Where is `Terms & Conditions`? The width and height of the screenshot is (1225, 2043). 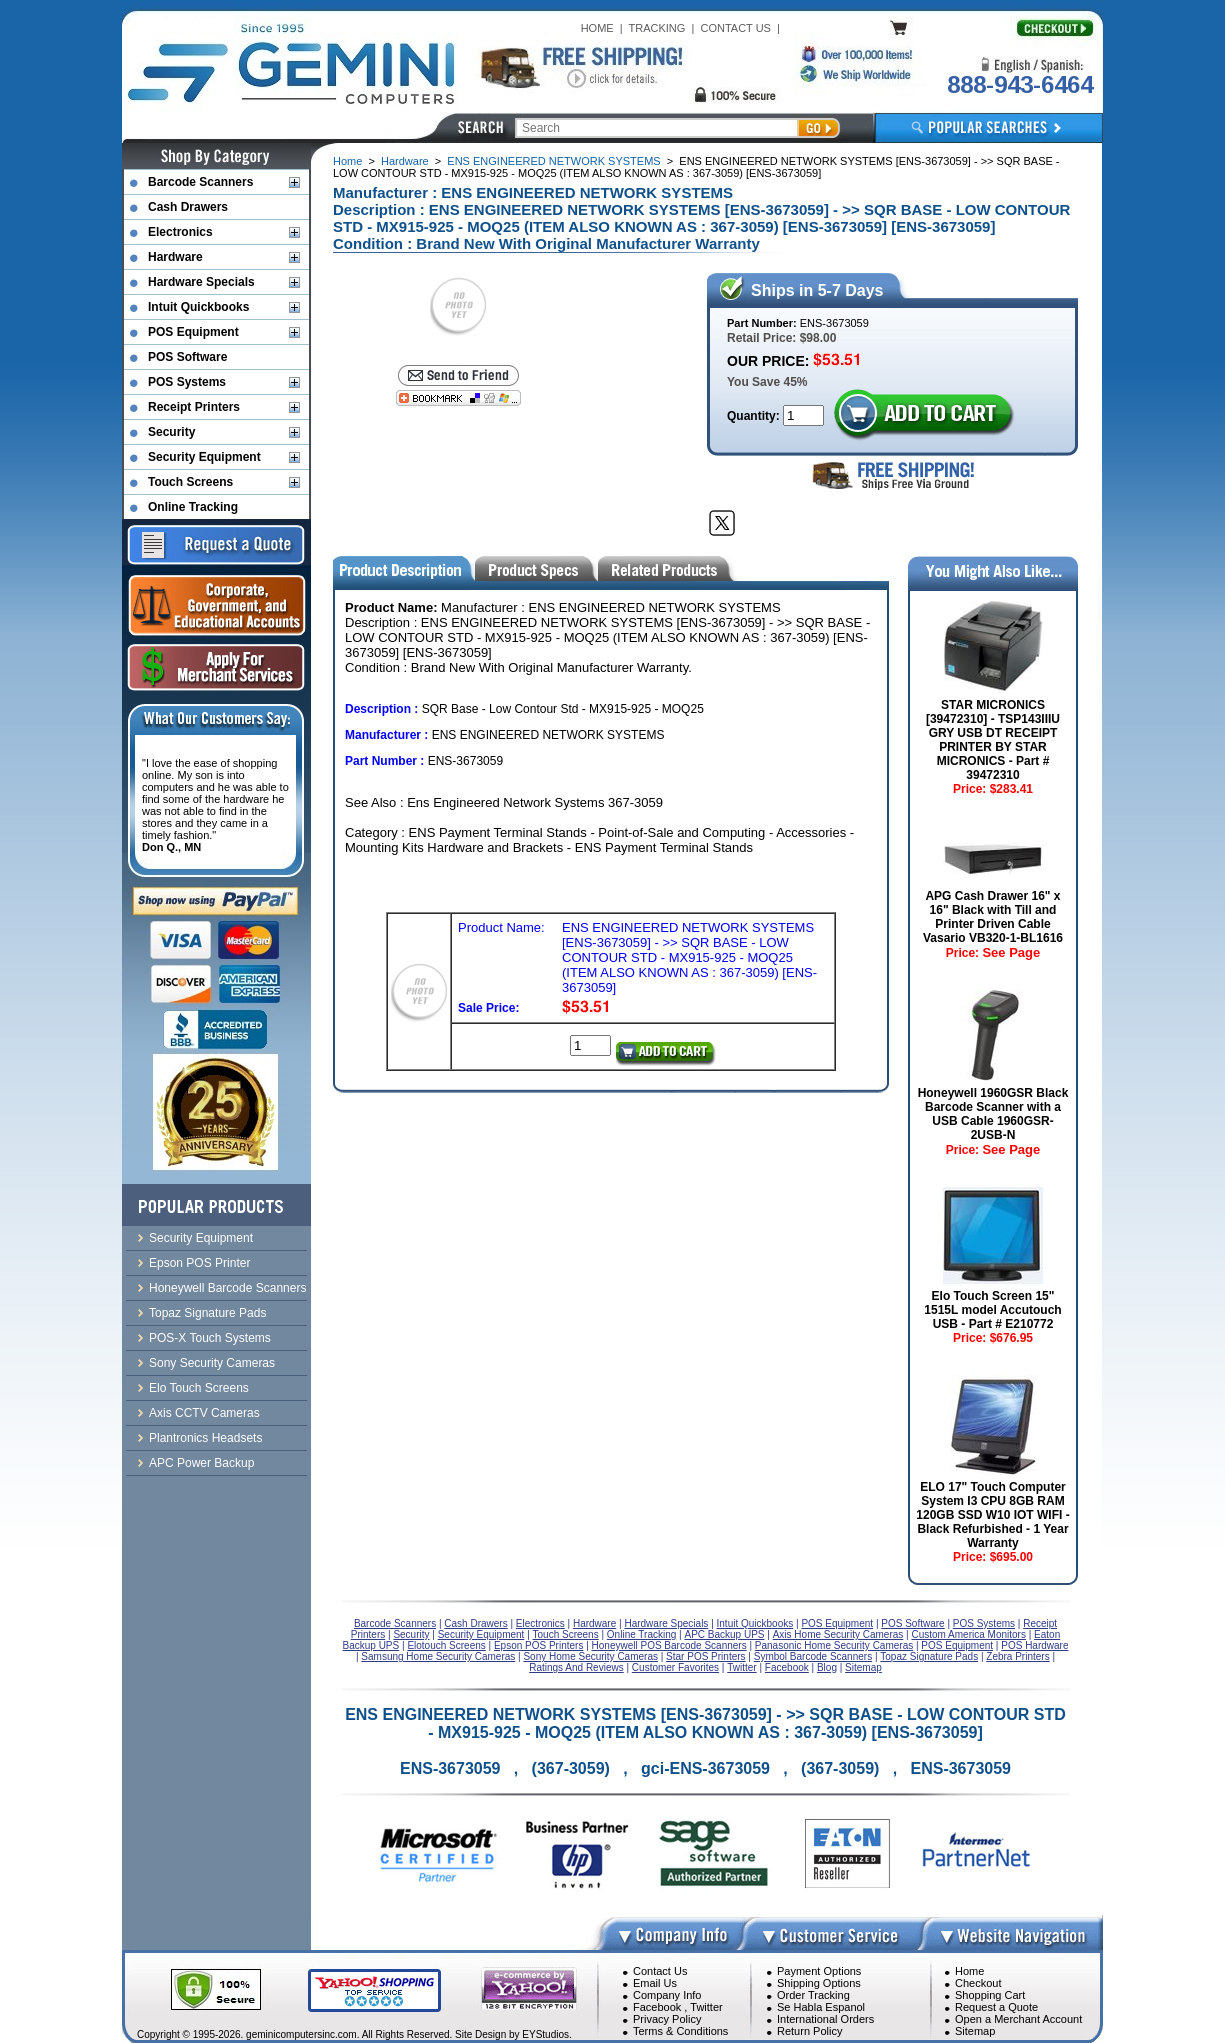 Terms & Conditions is located at coordinates (680, 2031).